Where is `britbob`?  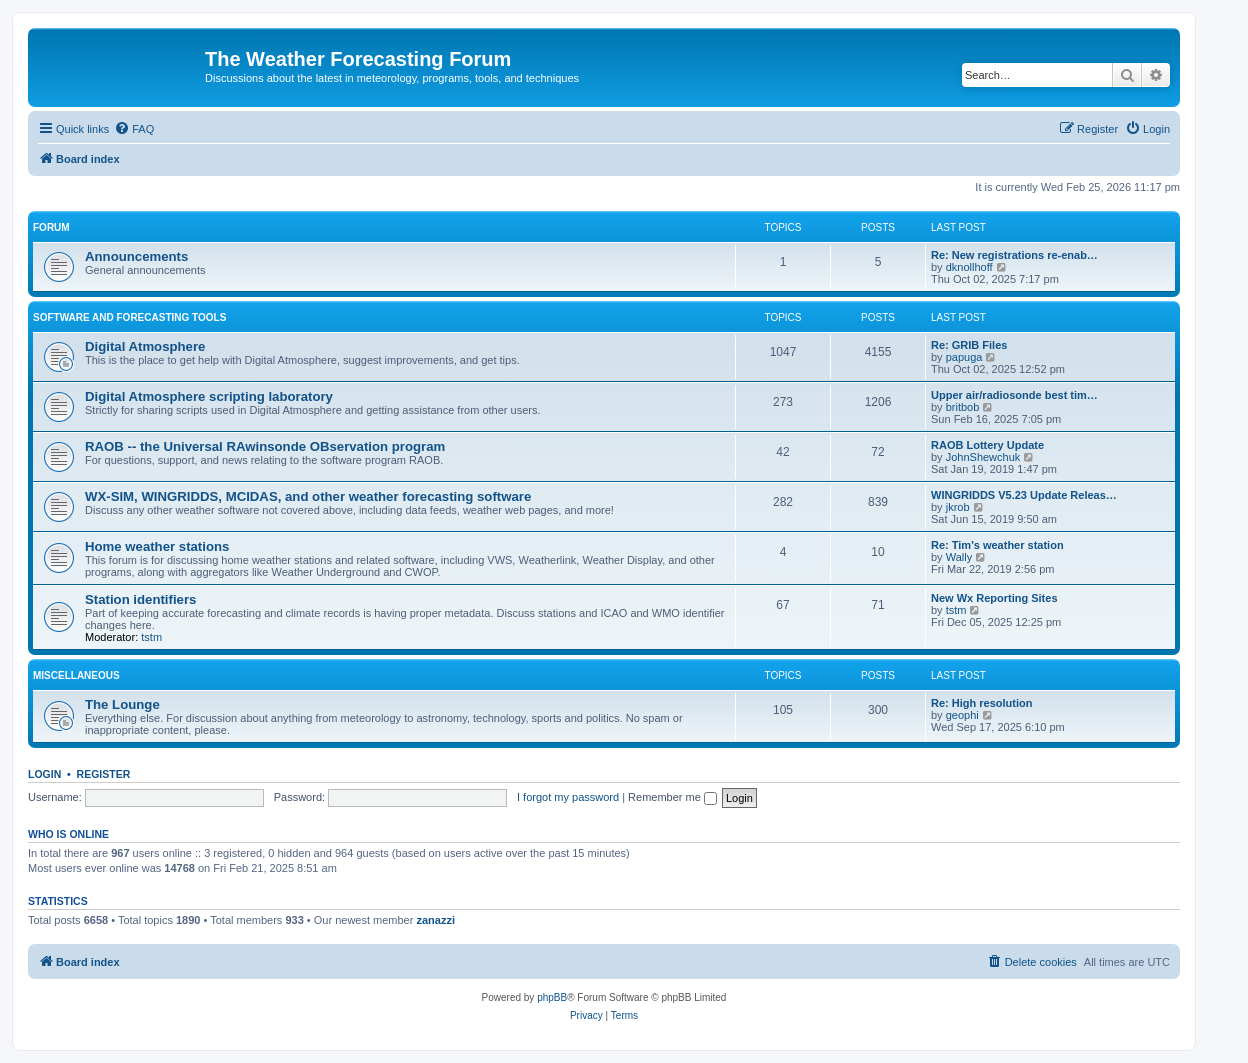 britbob is located at coordinates (963, 407).